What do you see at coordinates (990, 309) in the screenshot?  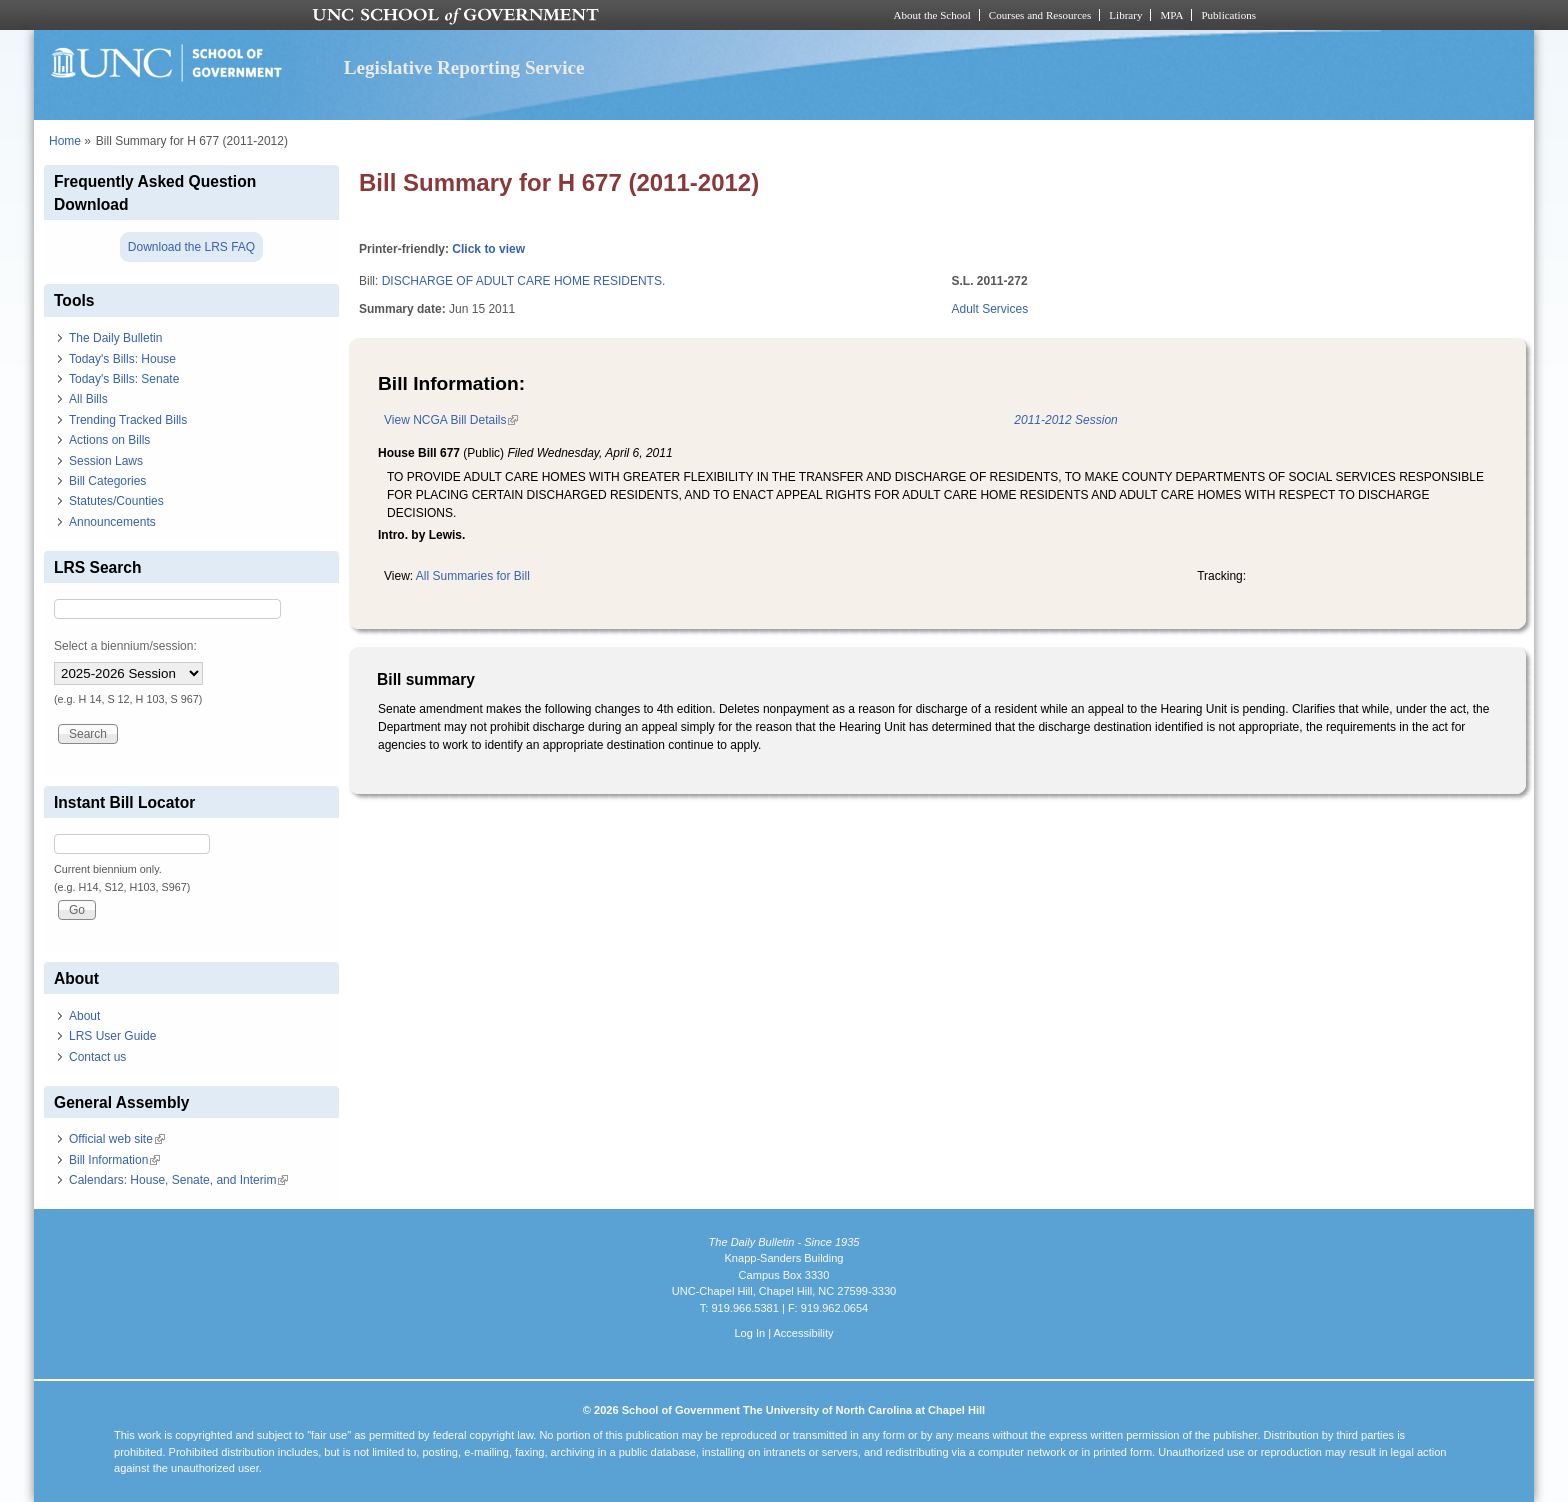 I see `Adult Services` at bounding box center [990, 309].